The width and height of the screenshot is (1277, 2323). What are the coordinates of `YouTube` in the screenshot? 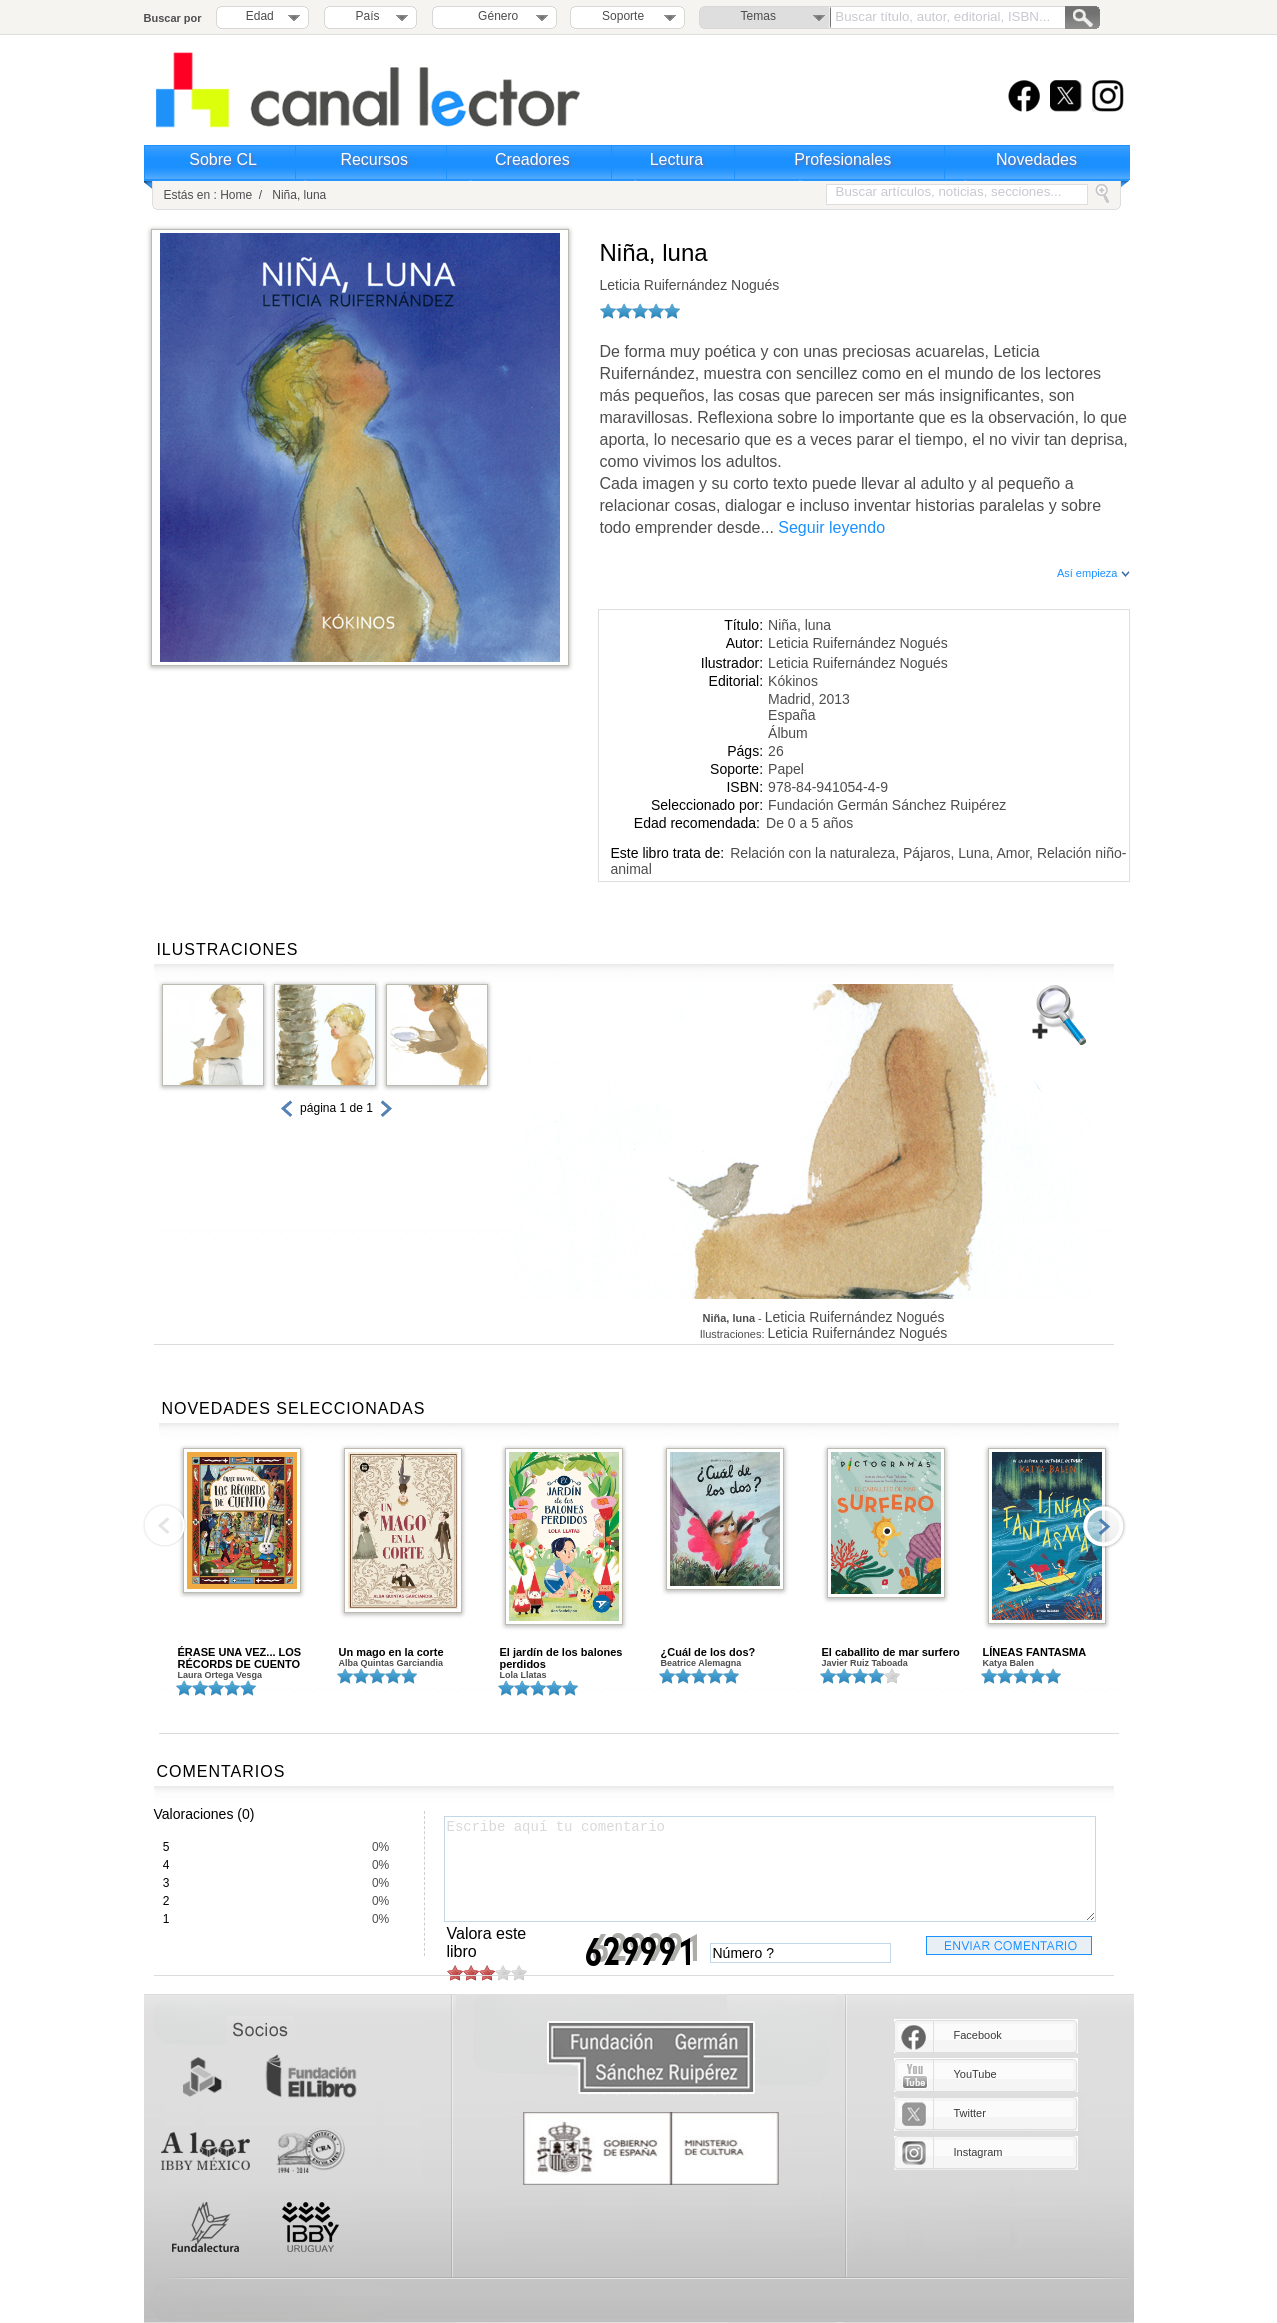 It's located at (975, 2074).